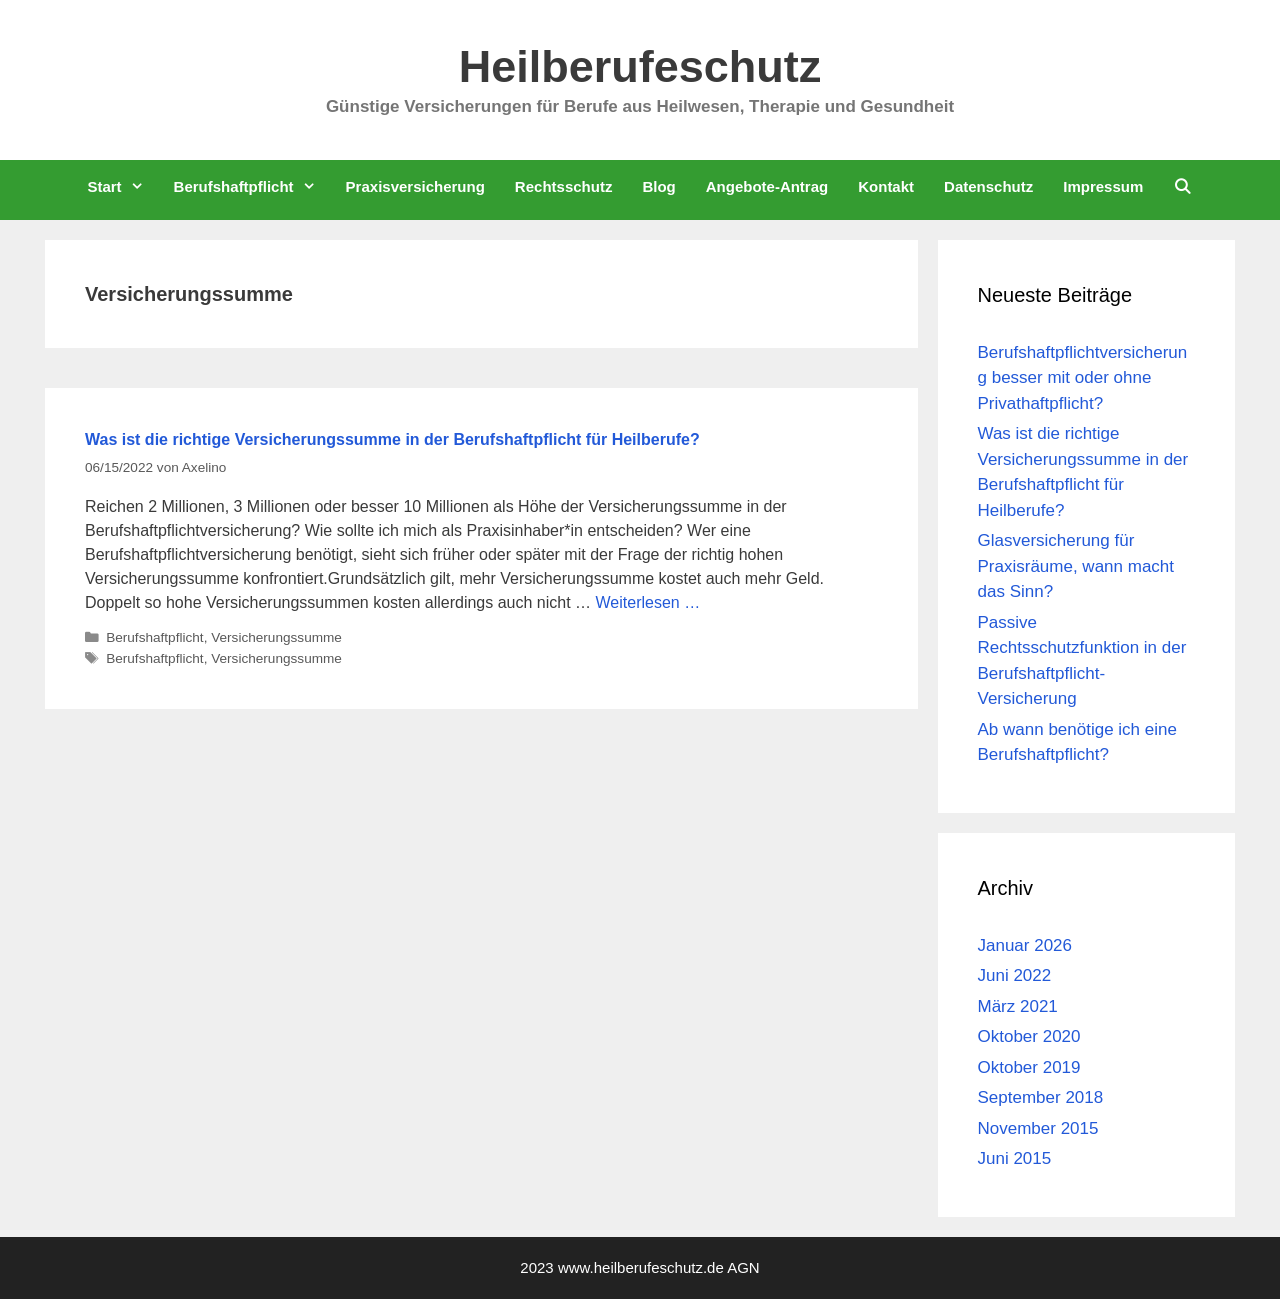  What do you see at coordinates (1103, 186) in the screenshot?
I see `Impressum` at bounding box center [1103, 186].